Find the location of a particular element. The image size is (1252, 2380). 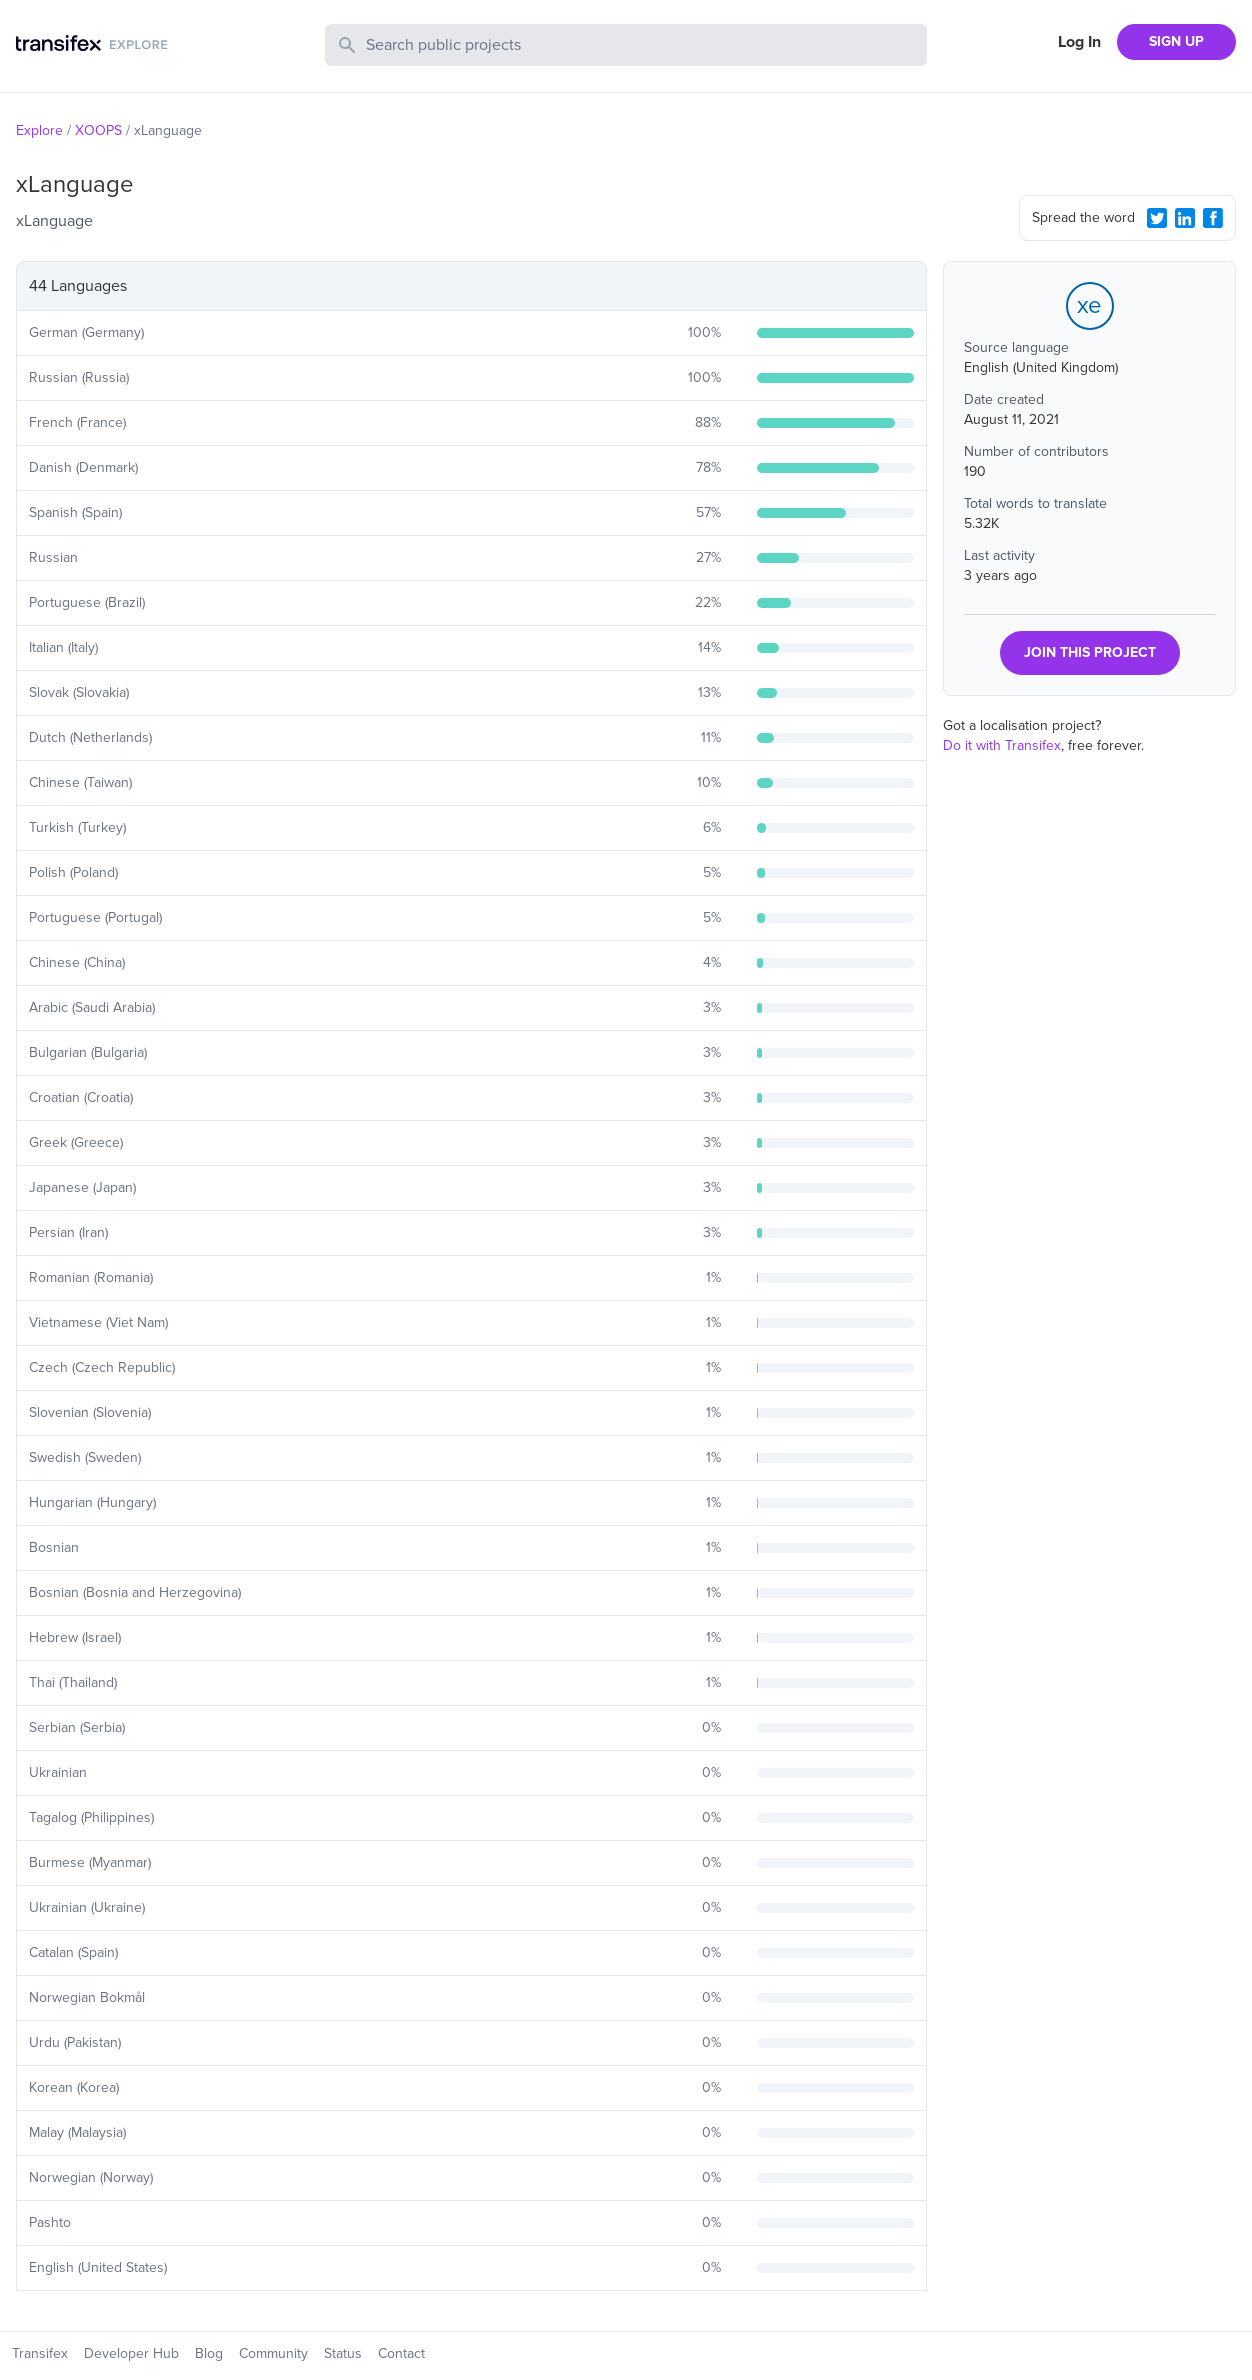

[LinkedIn Share] is located at coordinates (1185, 218).